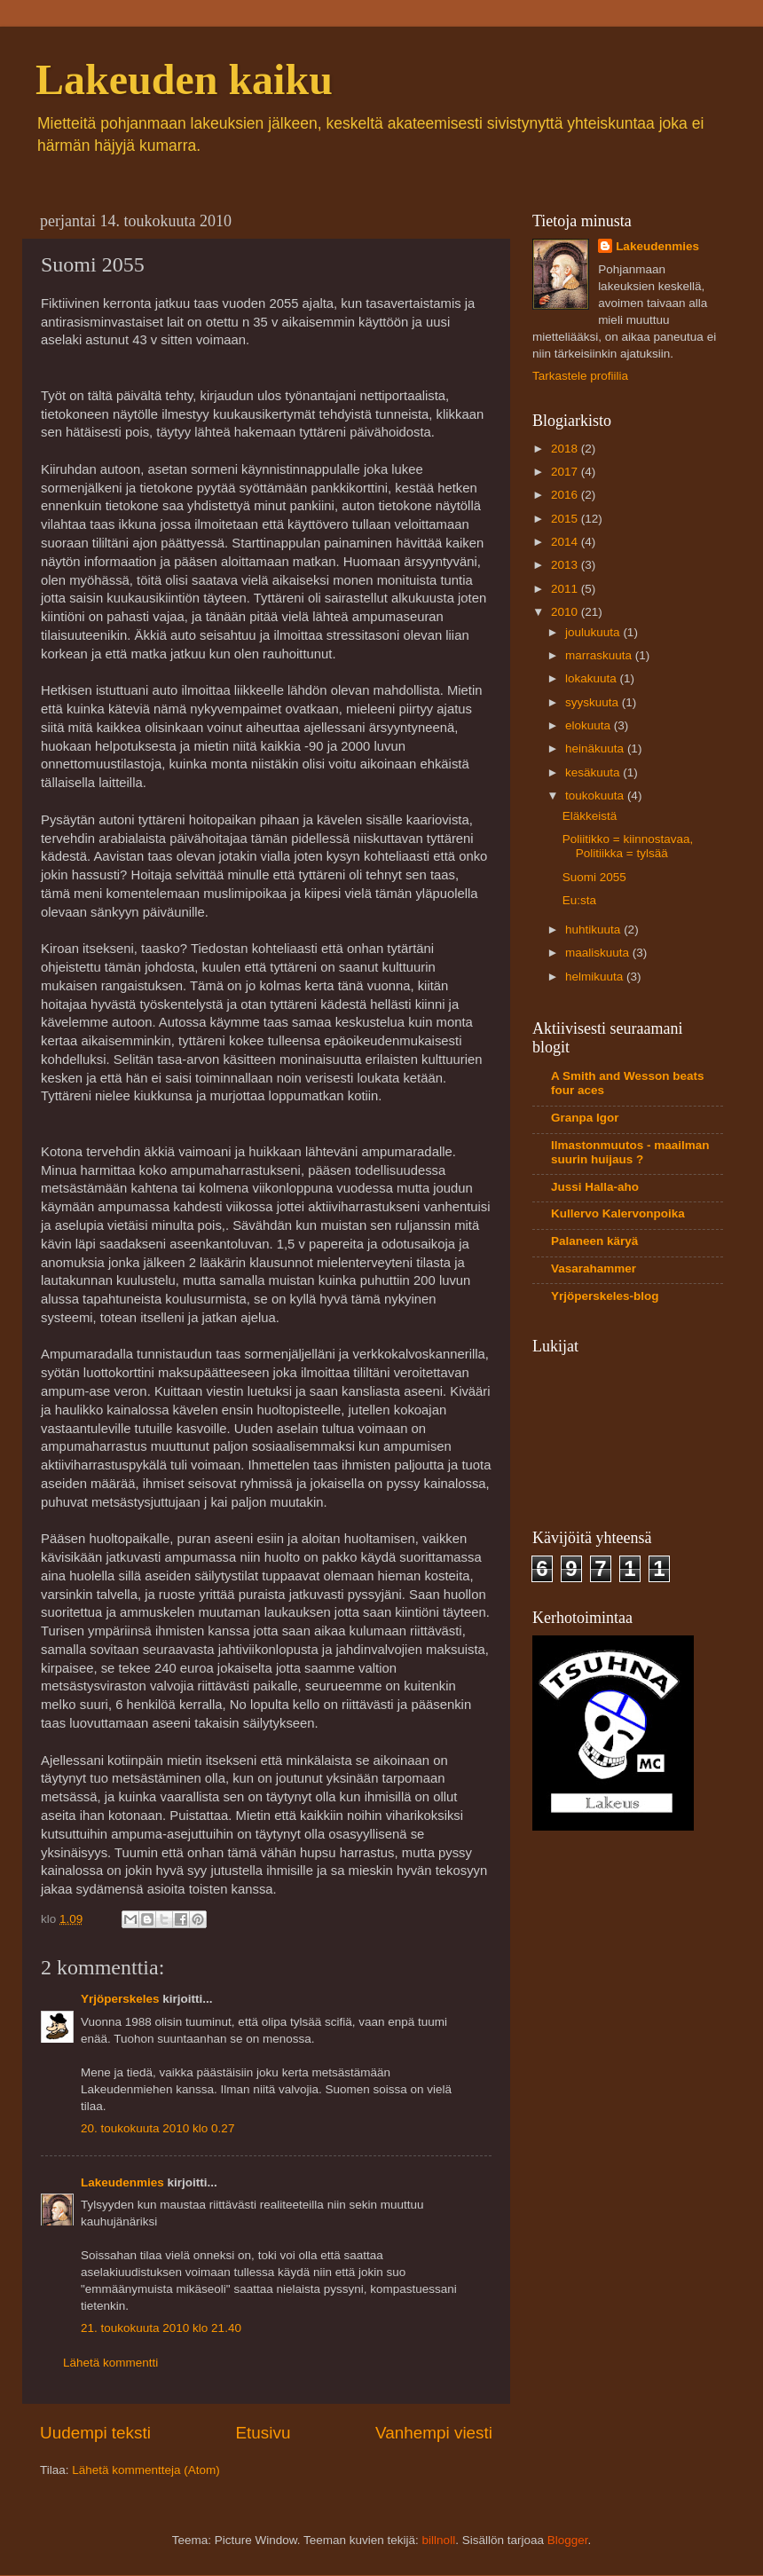  Describe the element at coordinates (594, 929) in the screenshot. I see `huhtikuuta` at that location.